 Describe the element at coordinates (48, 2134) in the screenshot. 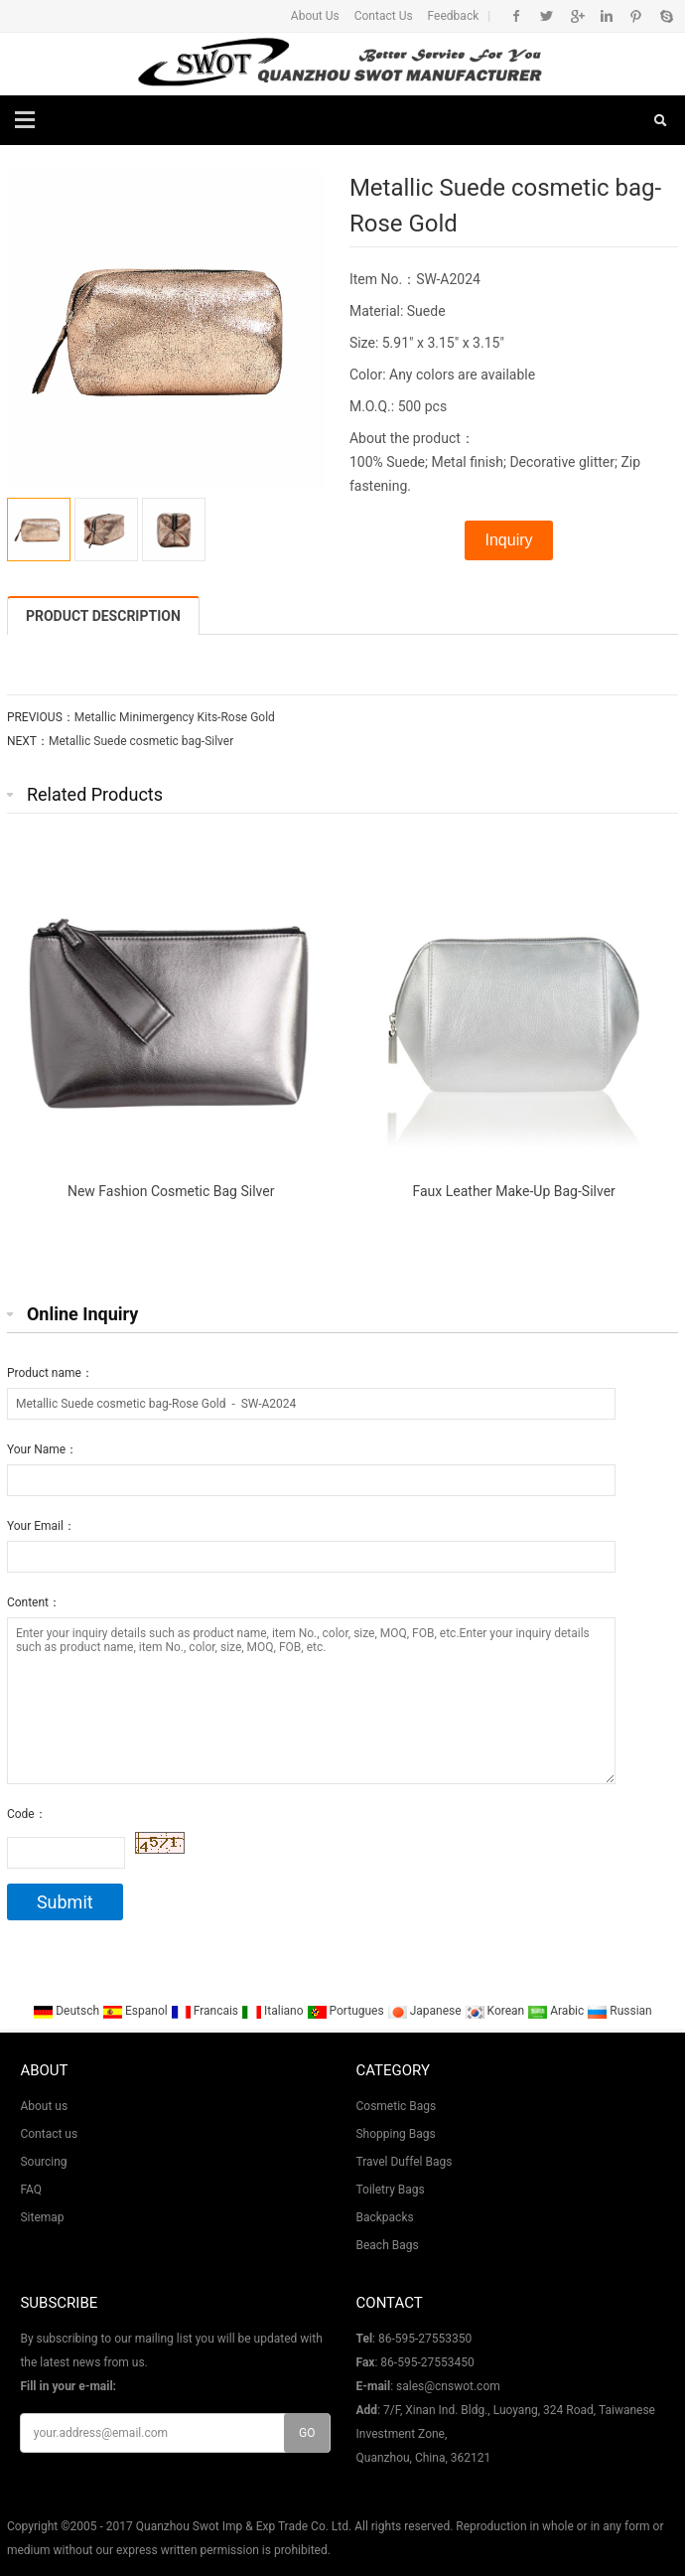

I see `Contact us` at that location.